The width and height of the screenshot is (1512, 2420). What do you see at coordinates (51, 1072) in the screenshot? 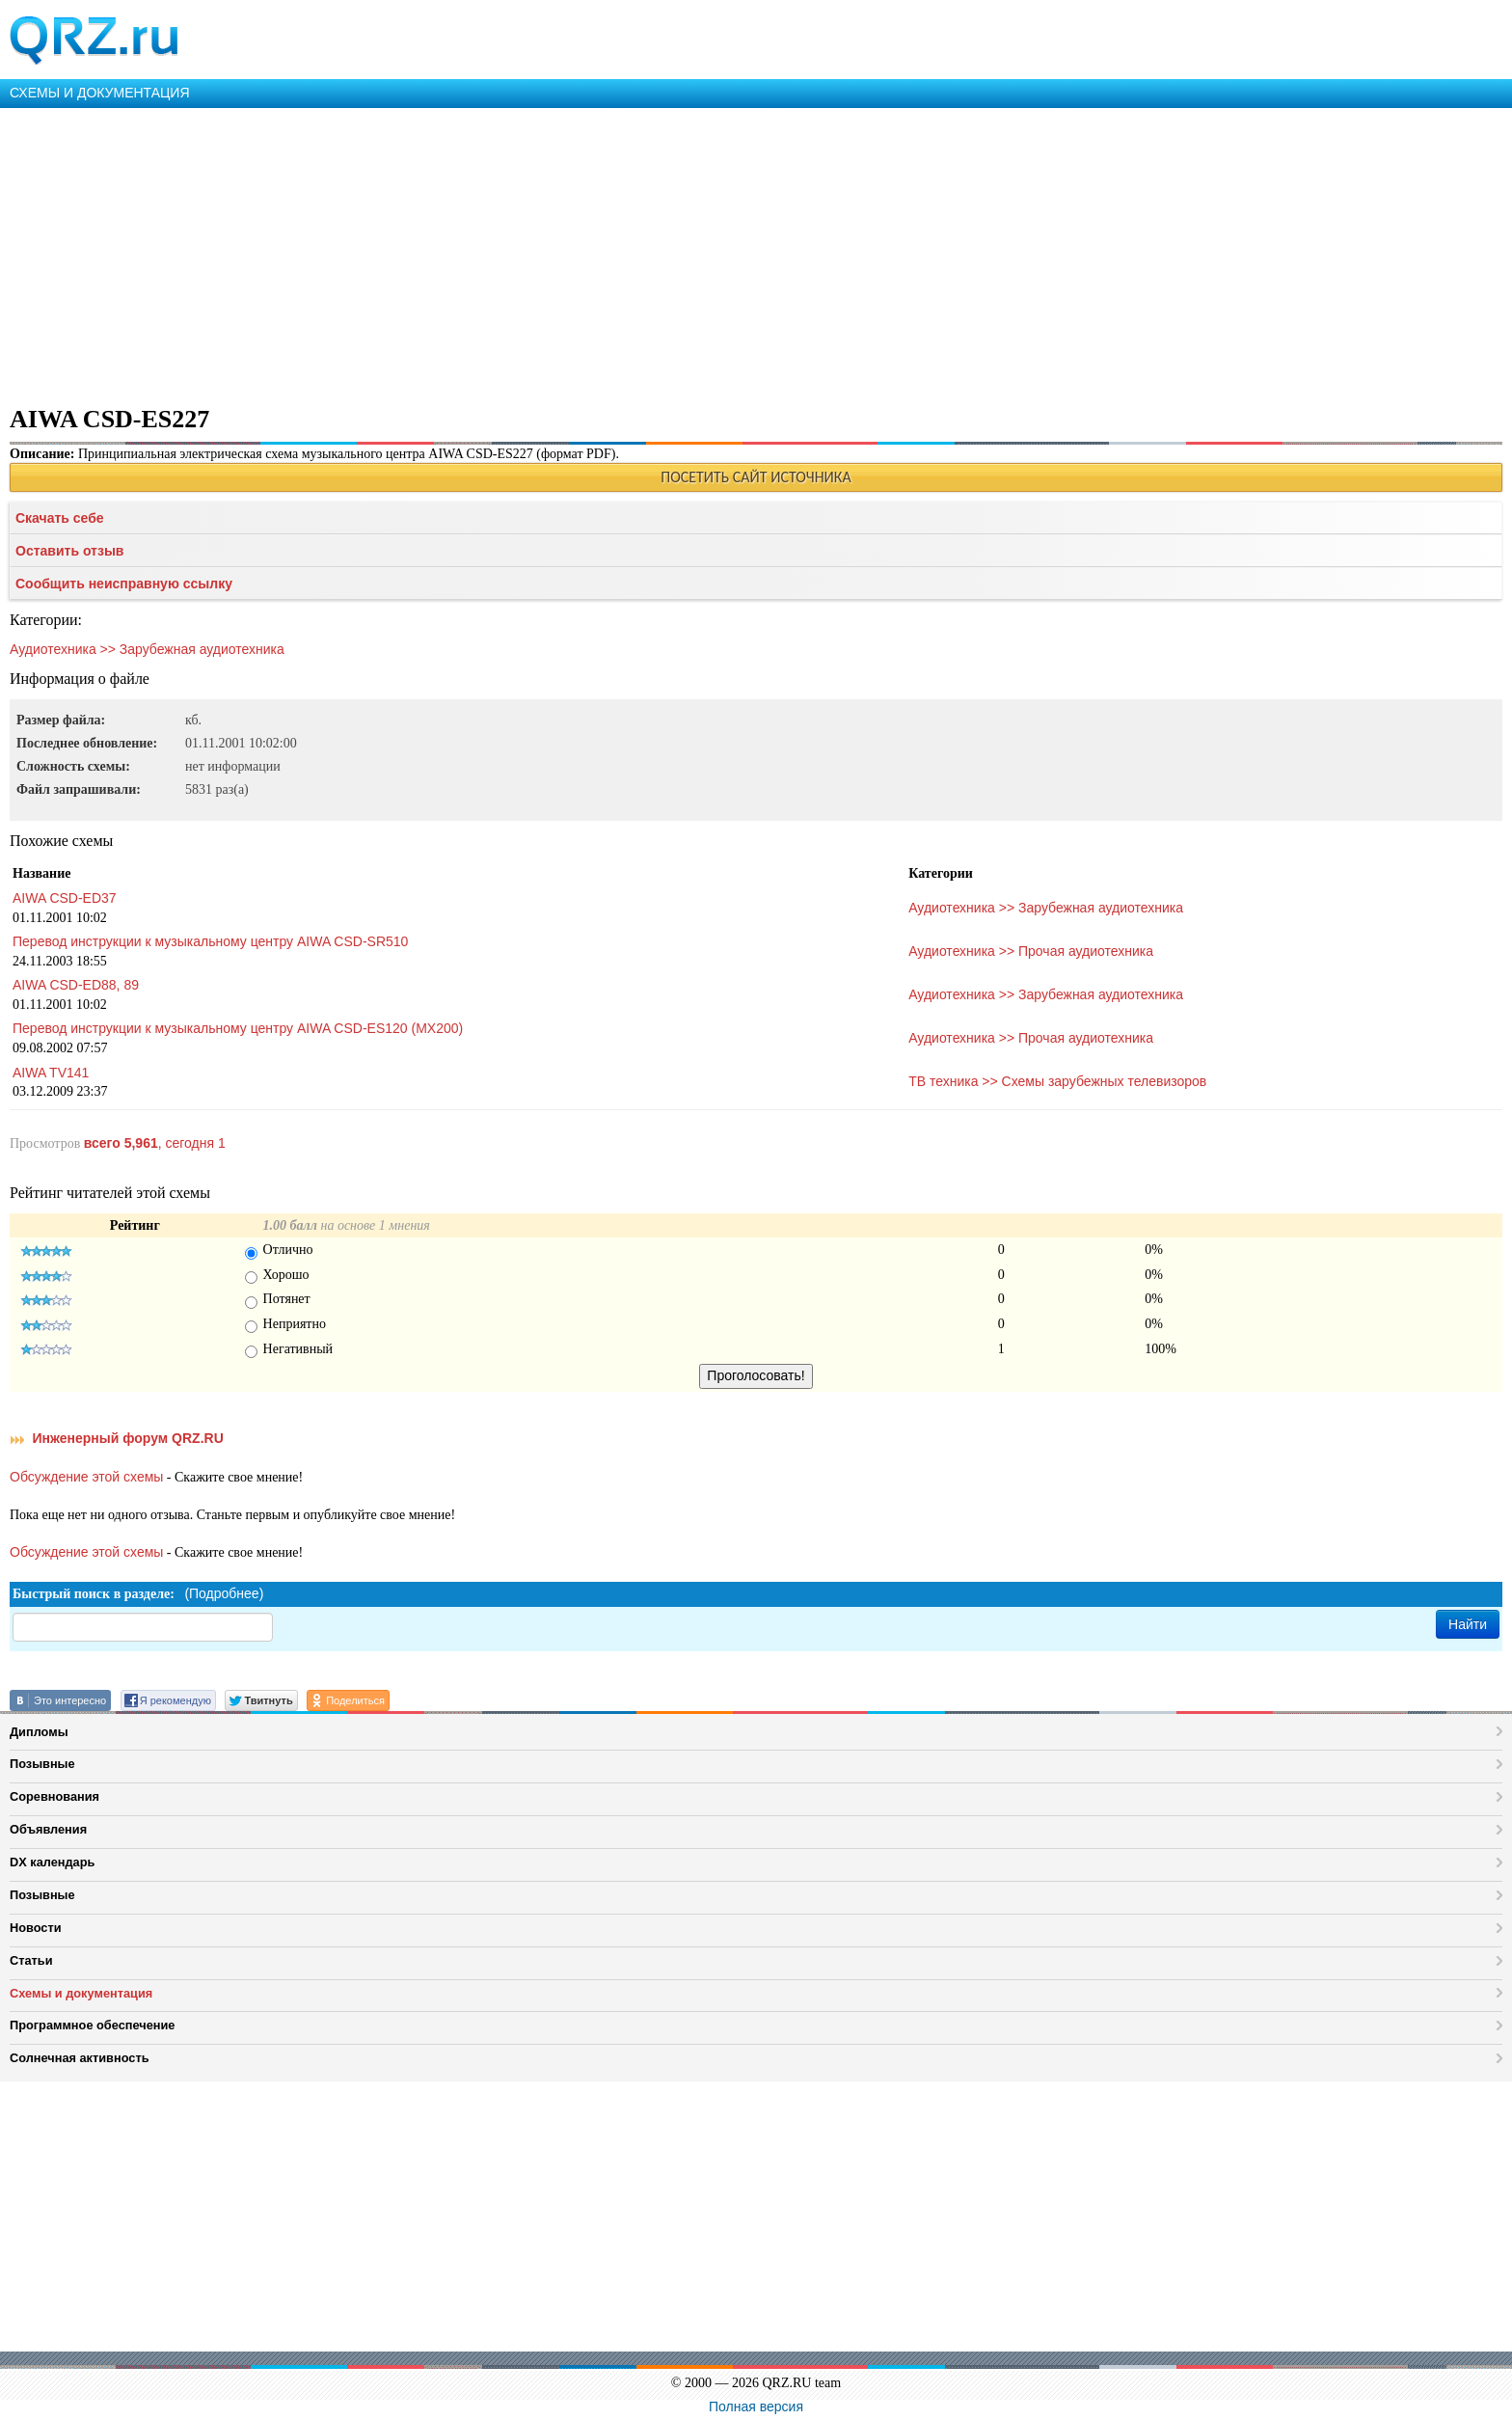
I see `AIWA TV141` at bounding box center [51, 1072].